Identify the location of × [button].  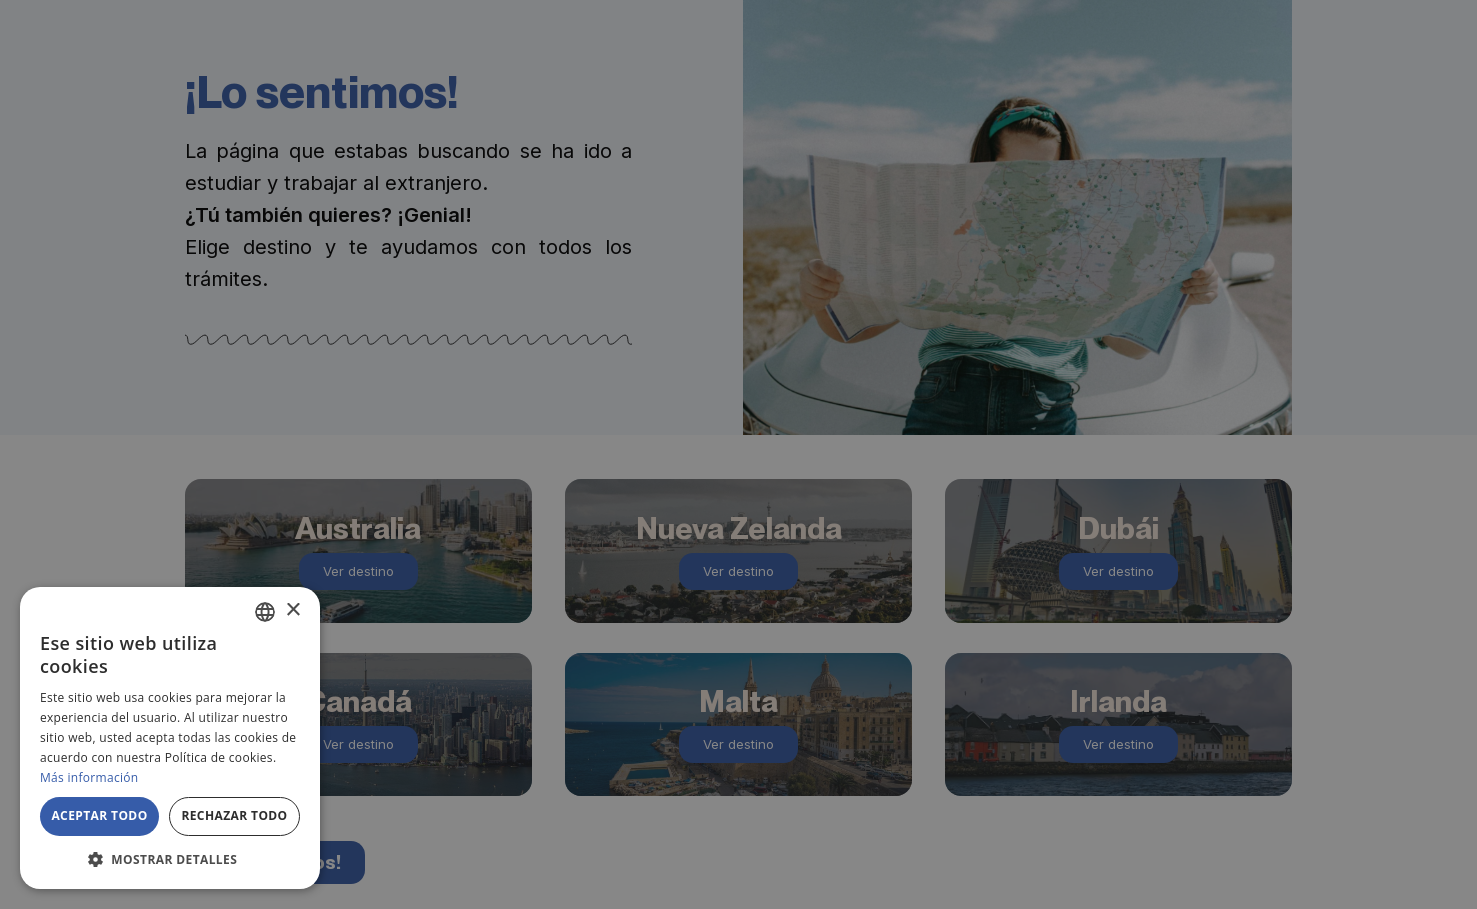
(292, 610).